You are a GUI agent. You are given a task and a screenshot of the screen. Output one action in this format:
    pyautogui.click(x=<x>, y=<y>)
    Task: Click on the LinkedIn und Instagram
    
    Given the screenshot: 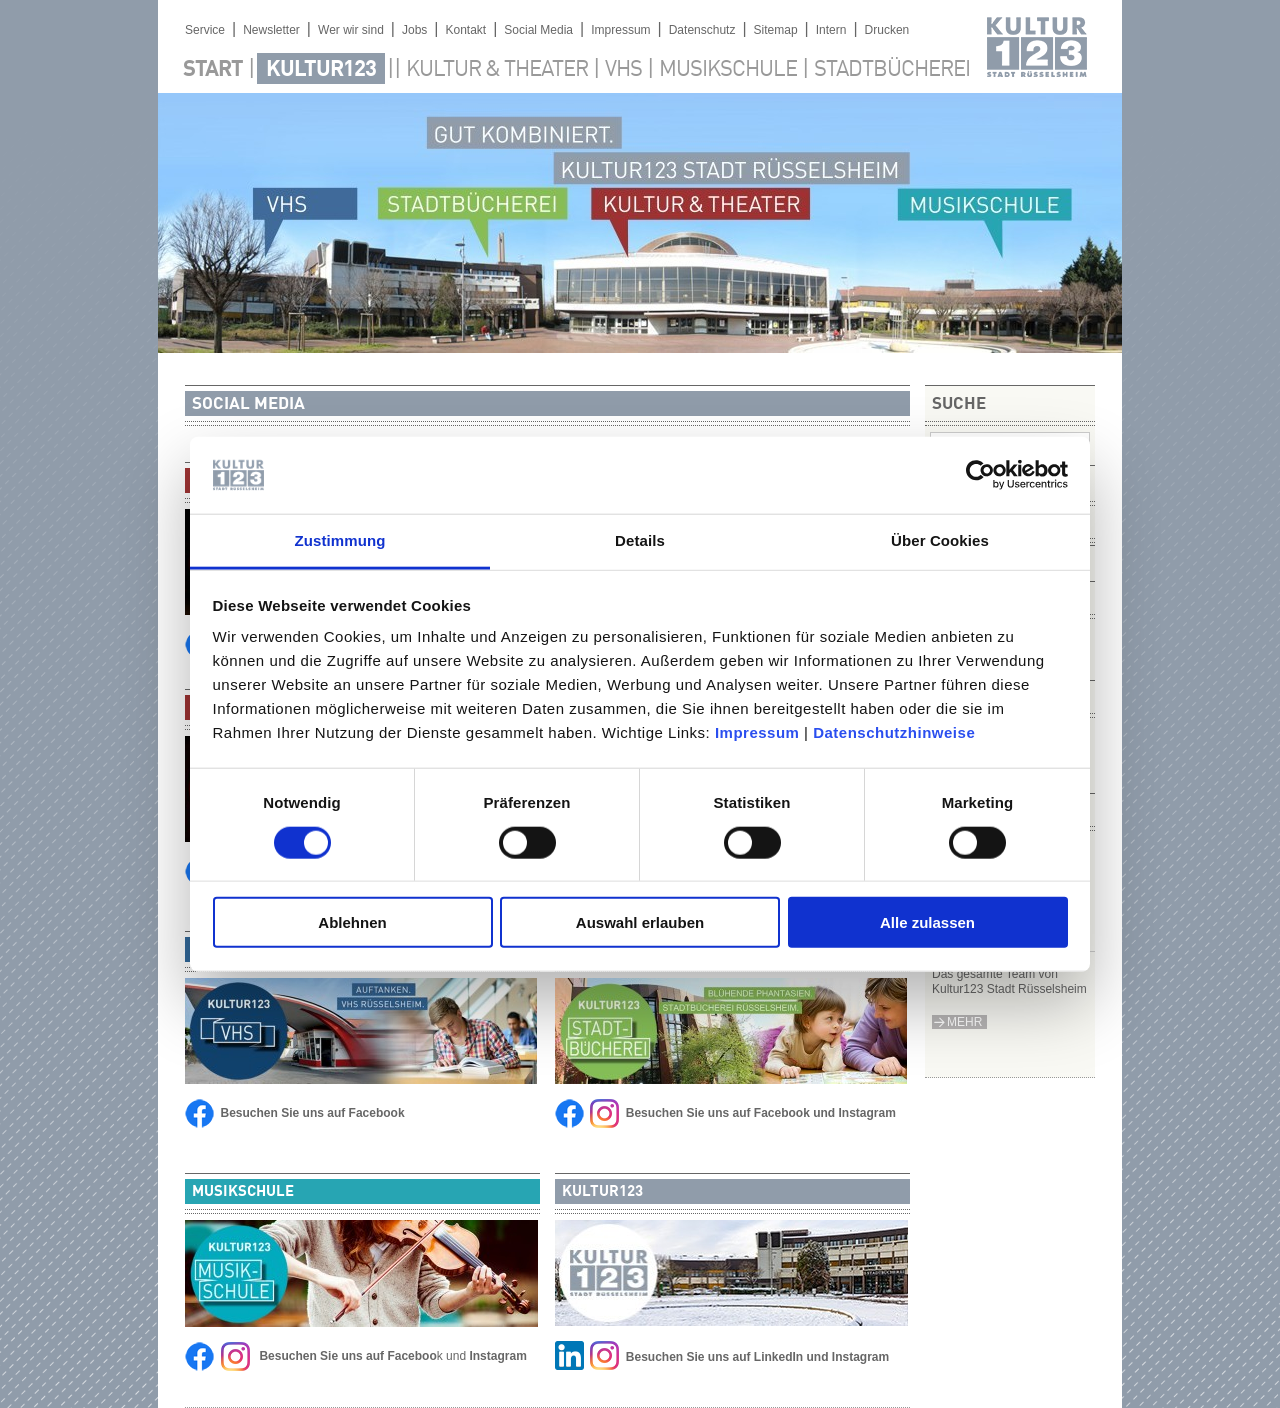 What is the action you would take?
    pyautogui.click(x=821, y=1357)
    